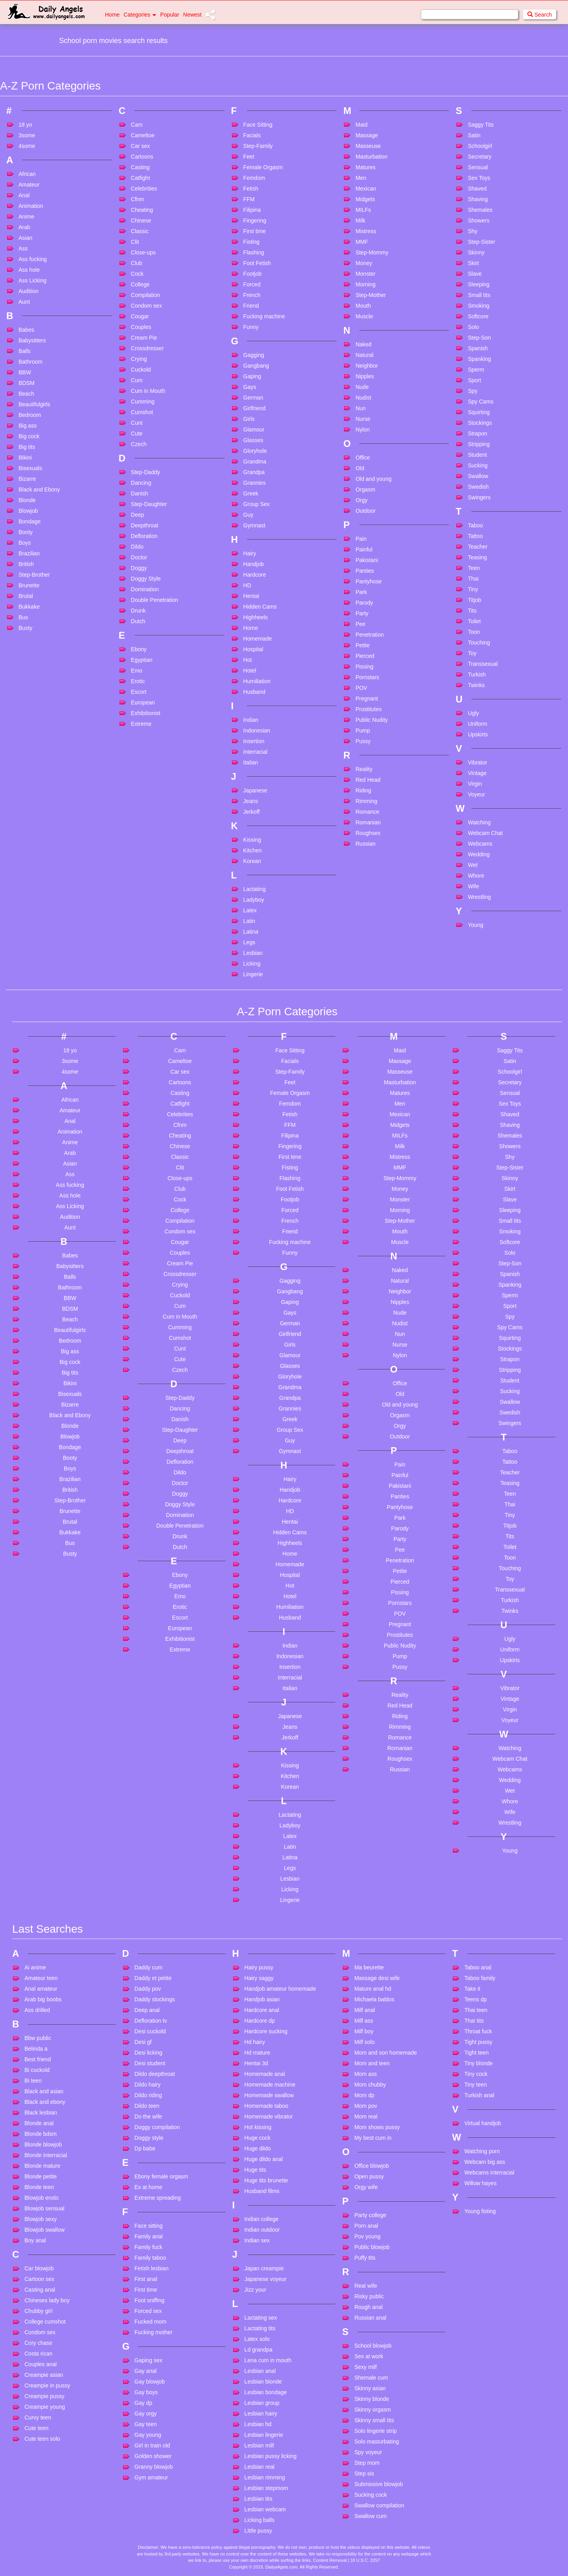 This screenshot has height=2576, width=568. Describe the element at coordinates (43, 2375) in the screenshot. I see `Creampie asian` at that location.